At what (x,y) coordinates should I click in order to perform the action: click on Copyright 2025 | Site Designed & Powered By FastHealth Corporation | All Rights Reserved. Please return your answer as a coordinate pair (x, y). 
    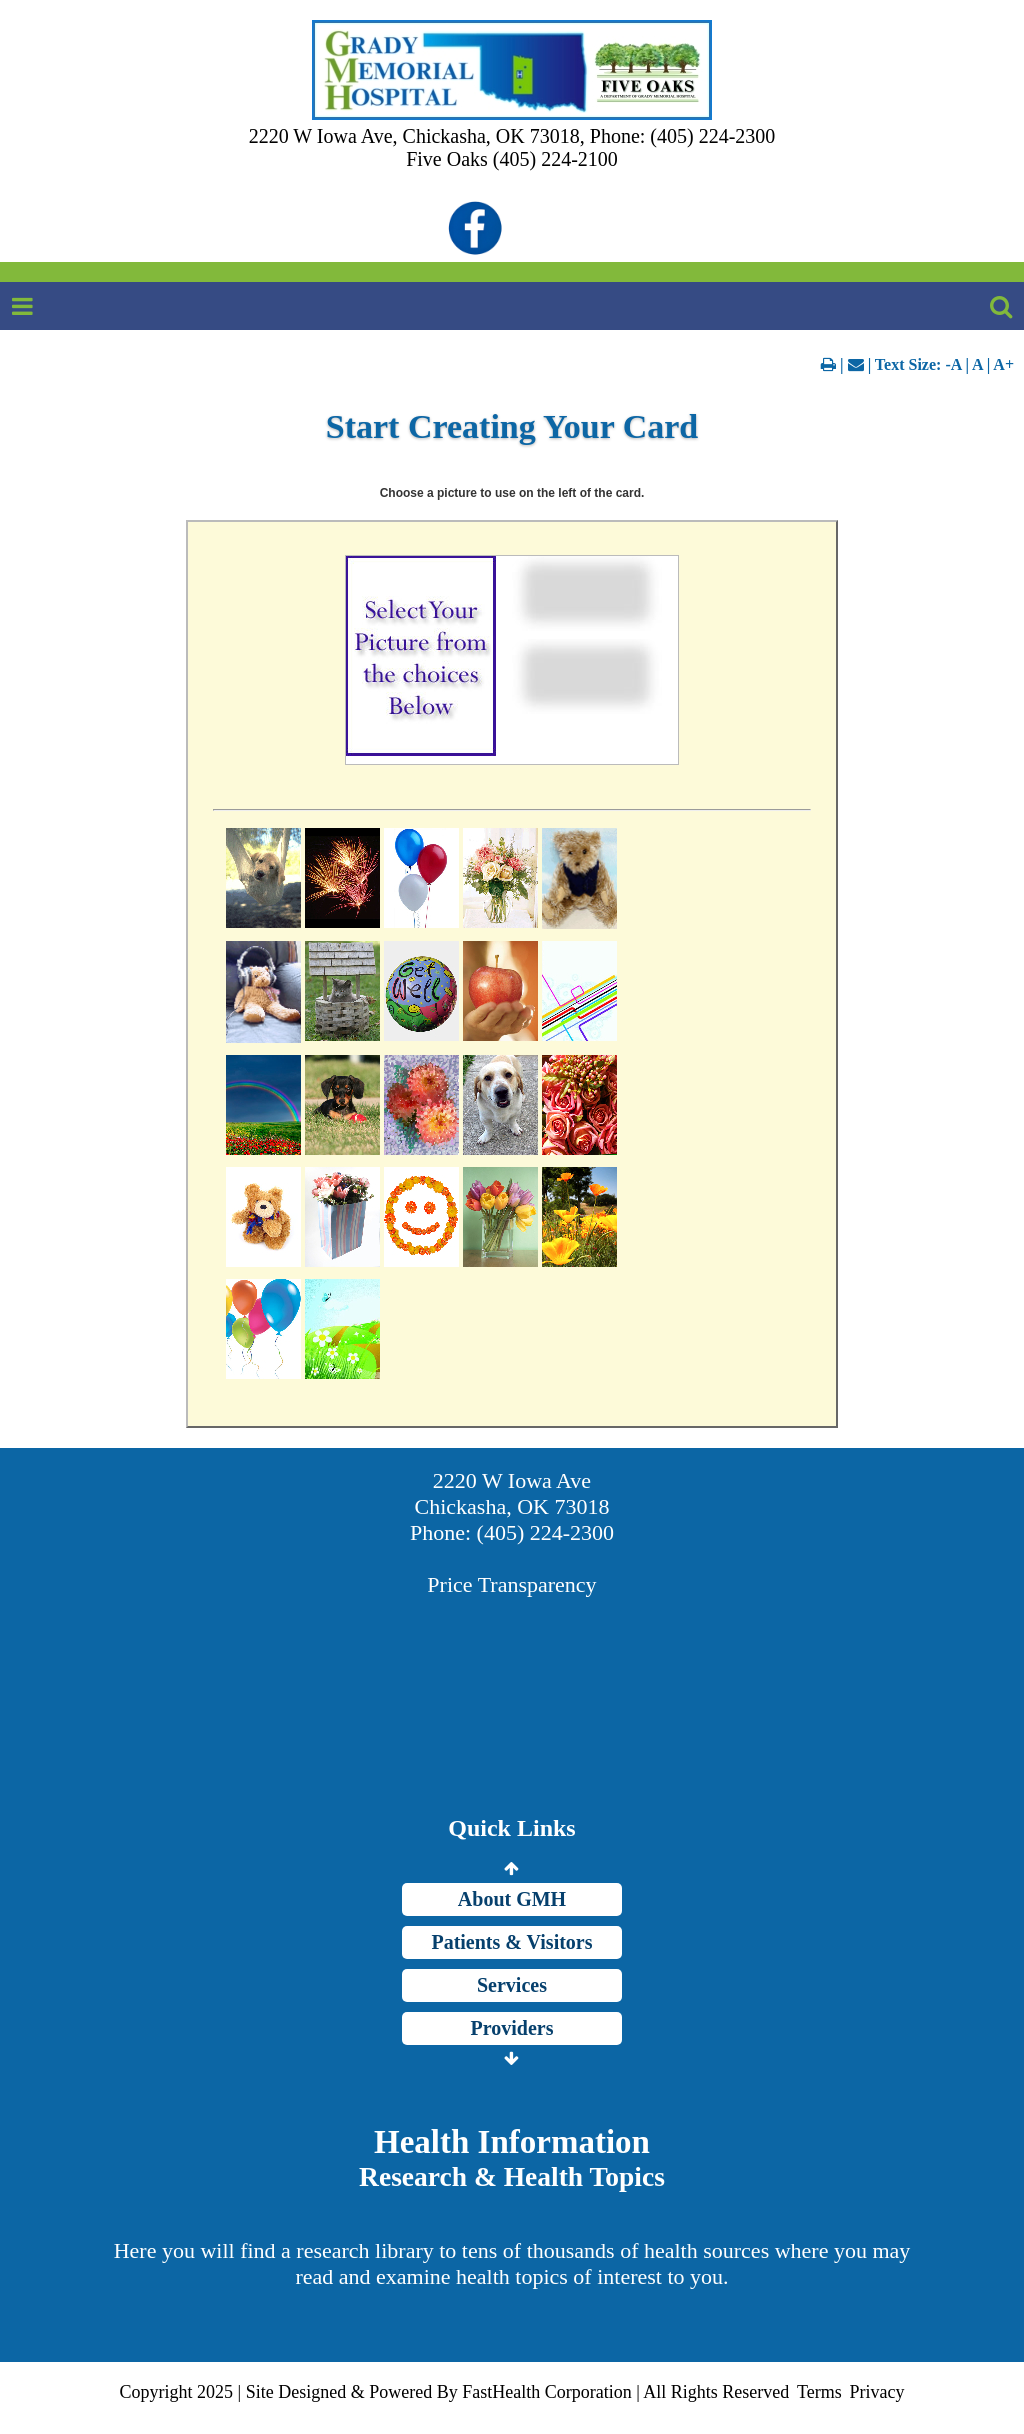
    Looking at the image, I should click on (455, 2392).